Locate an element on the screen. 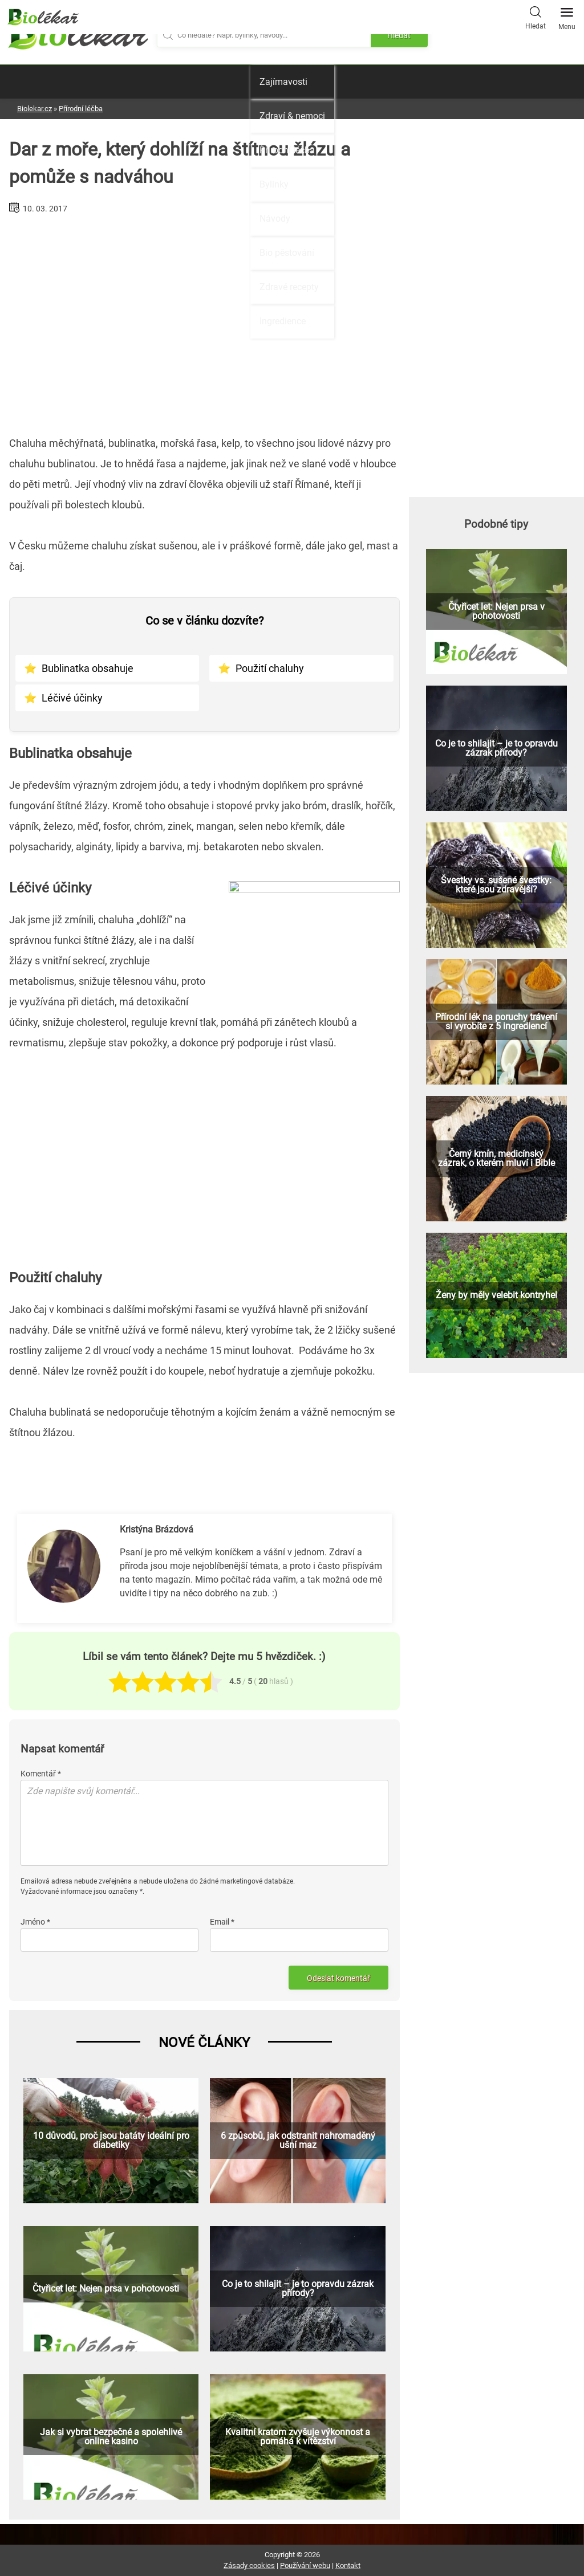 This screenshot has height=2576, width=584. Email * is located at coordinates (222, 1921).